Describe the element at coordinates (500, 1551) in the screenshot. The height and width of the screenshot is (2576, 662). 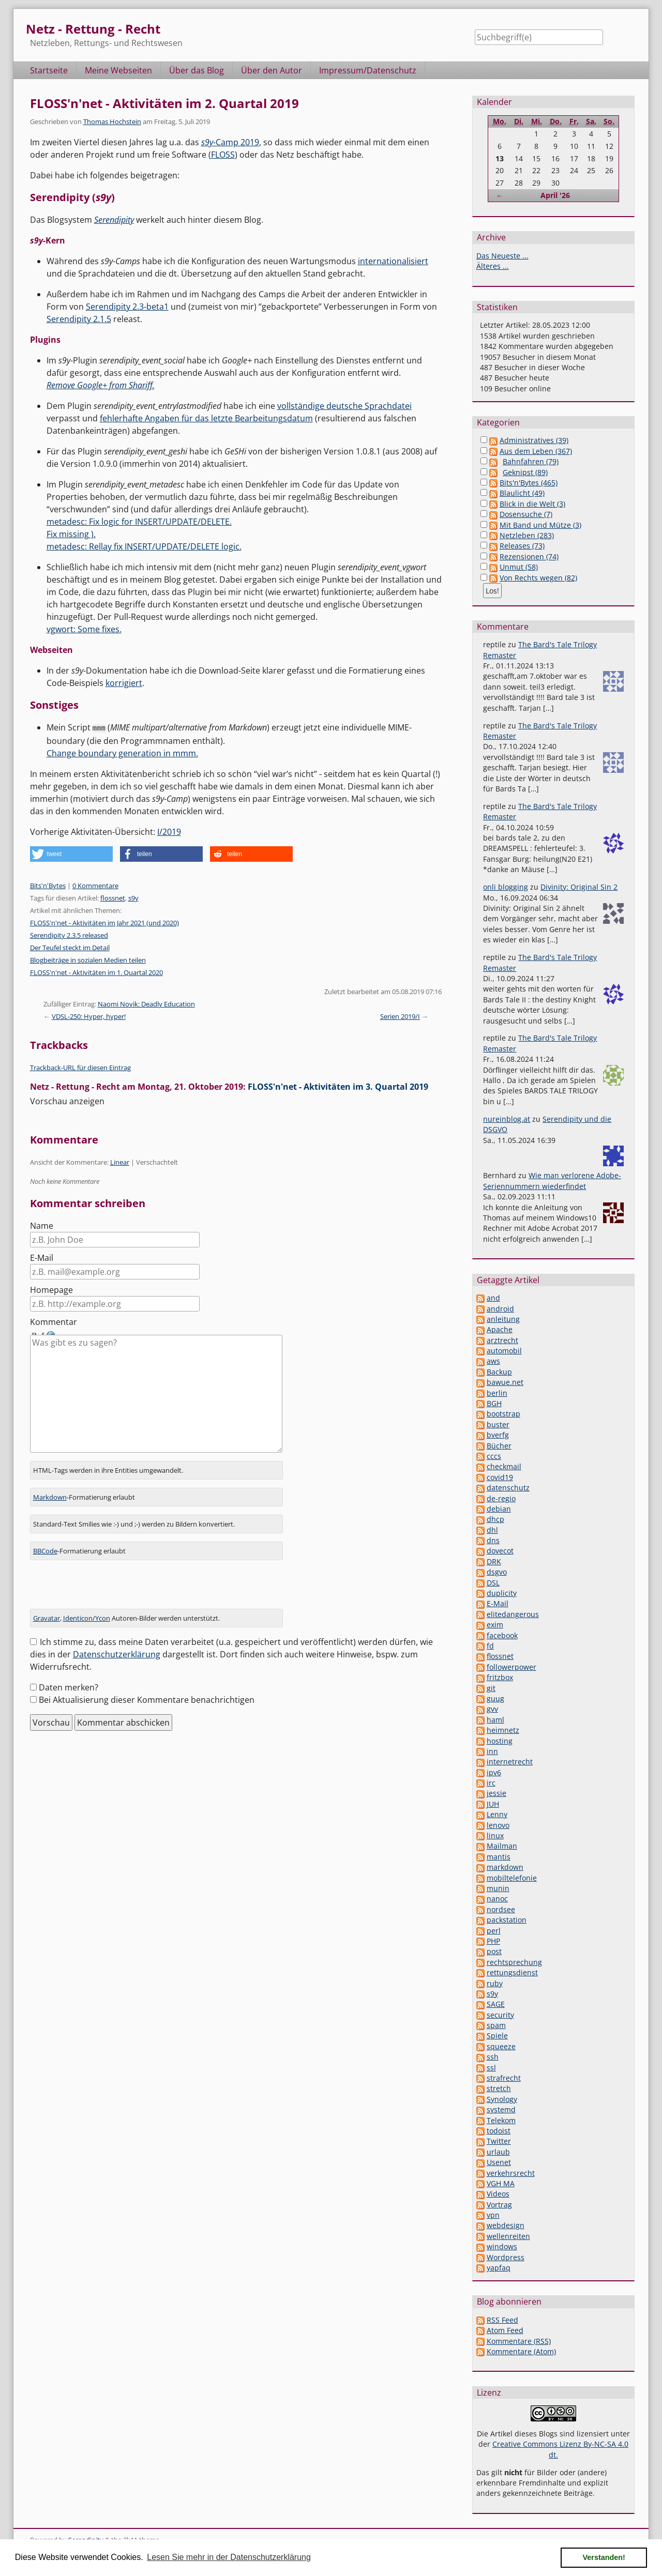
I see `dovecot` at that location.